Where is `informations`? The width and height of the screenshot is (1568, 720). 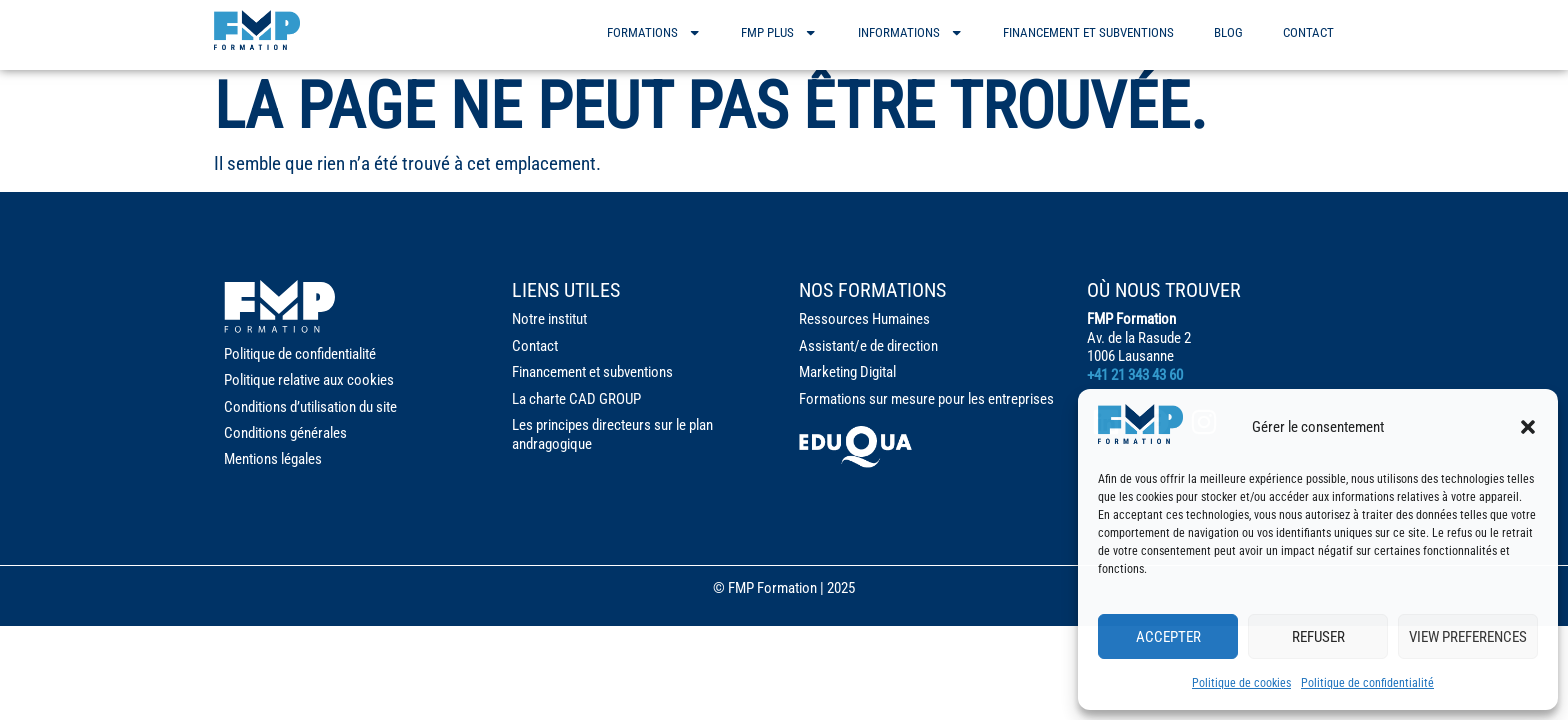 informations is located at coordinates (910, 32).